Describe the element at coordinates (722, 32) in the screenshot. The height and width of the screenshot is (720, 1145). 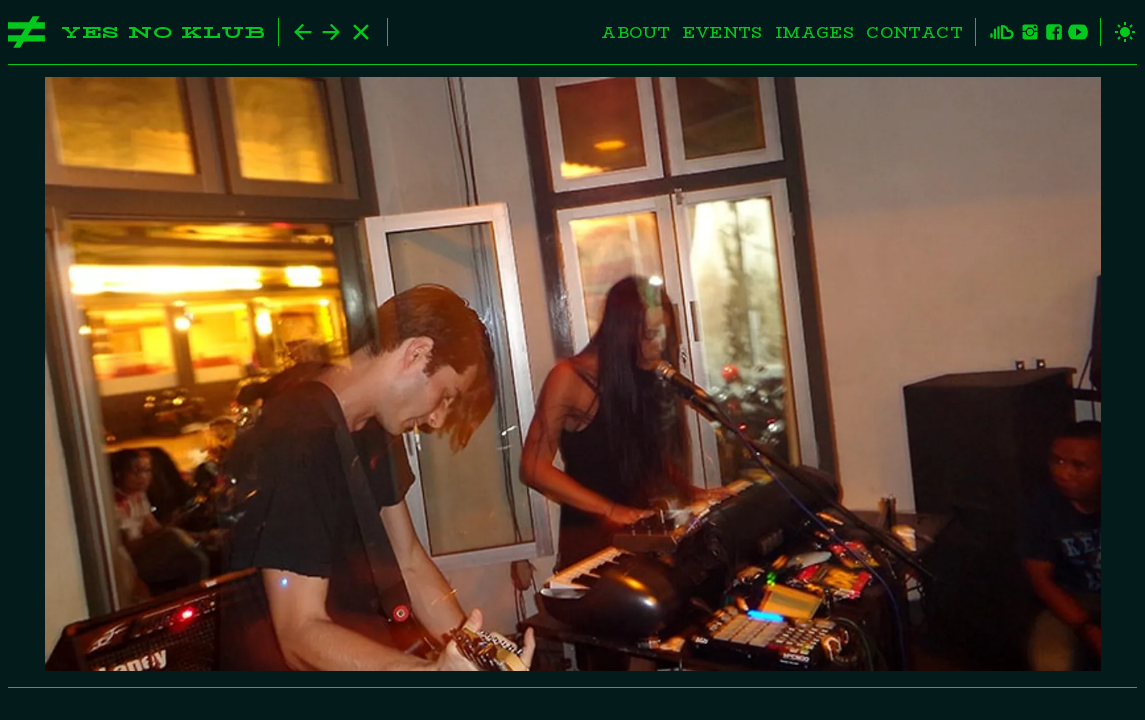
I see `Events` at that location.